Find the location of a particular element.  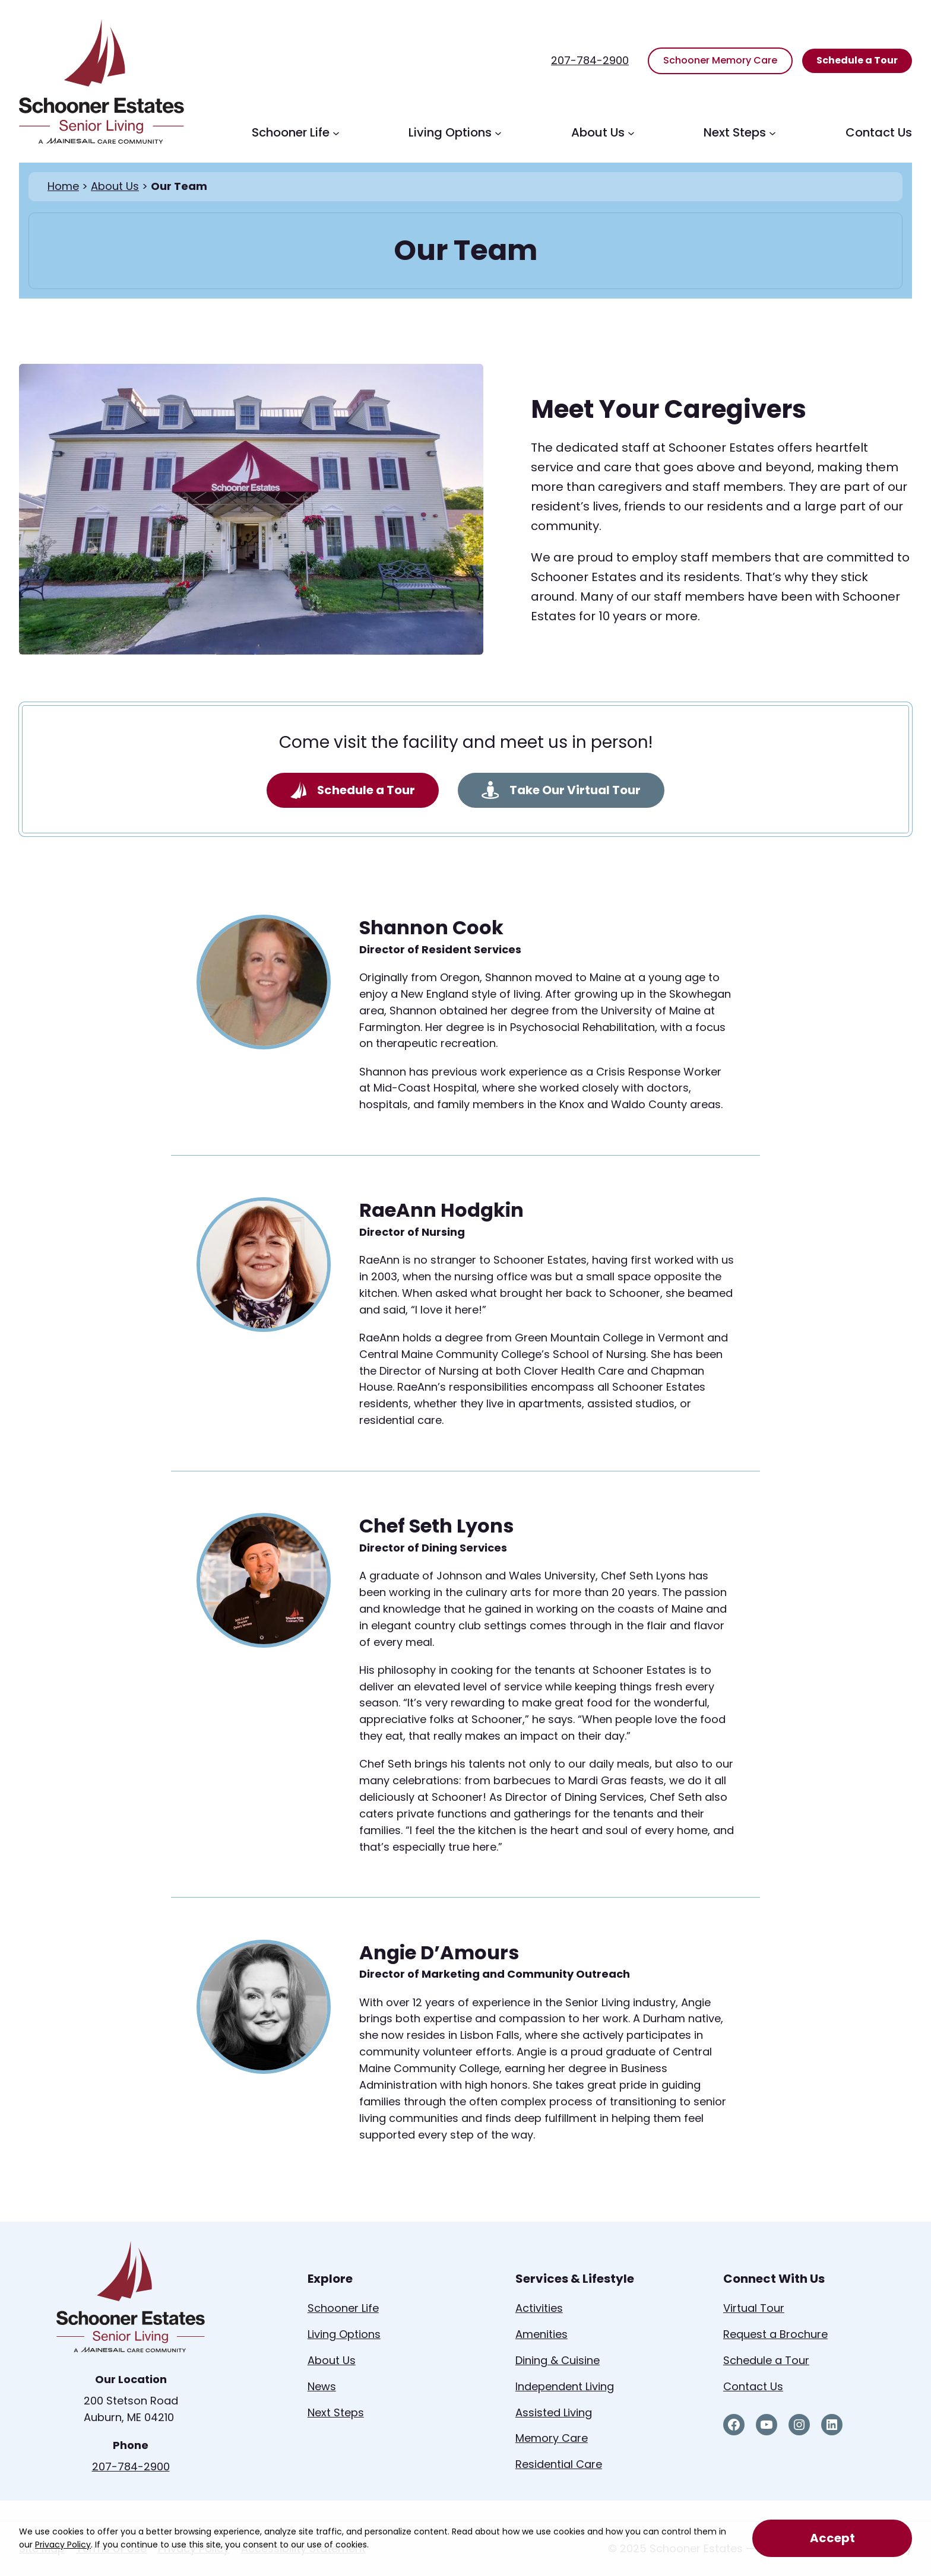

[Schooner Life submenu] is located at coordinates (336, 132).